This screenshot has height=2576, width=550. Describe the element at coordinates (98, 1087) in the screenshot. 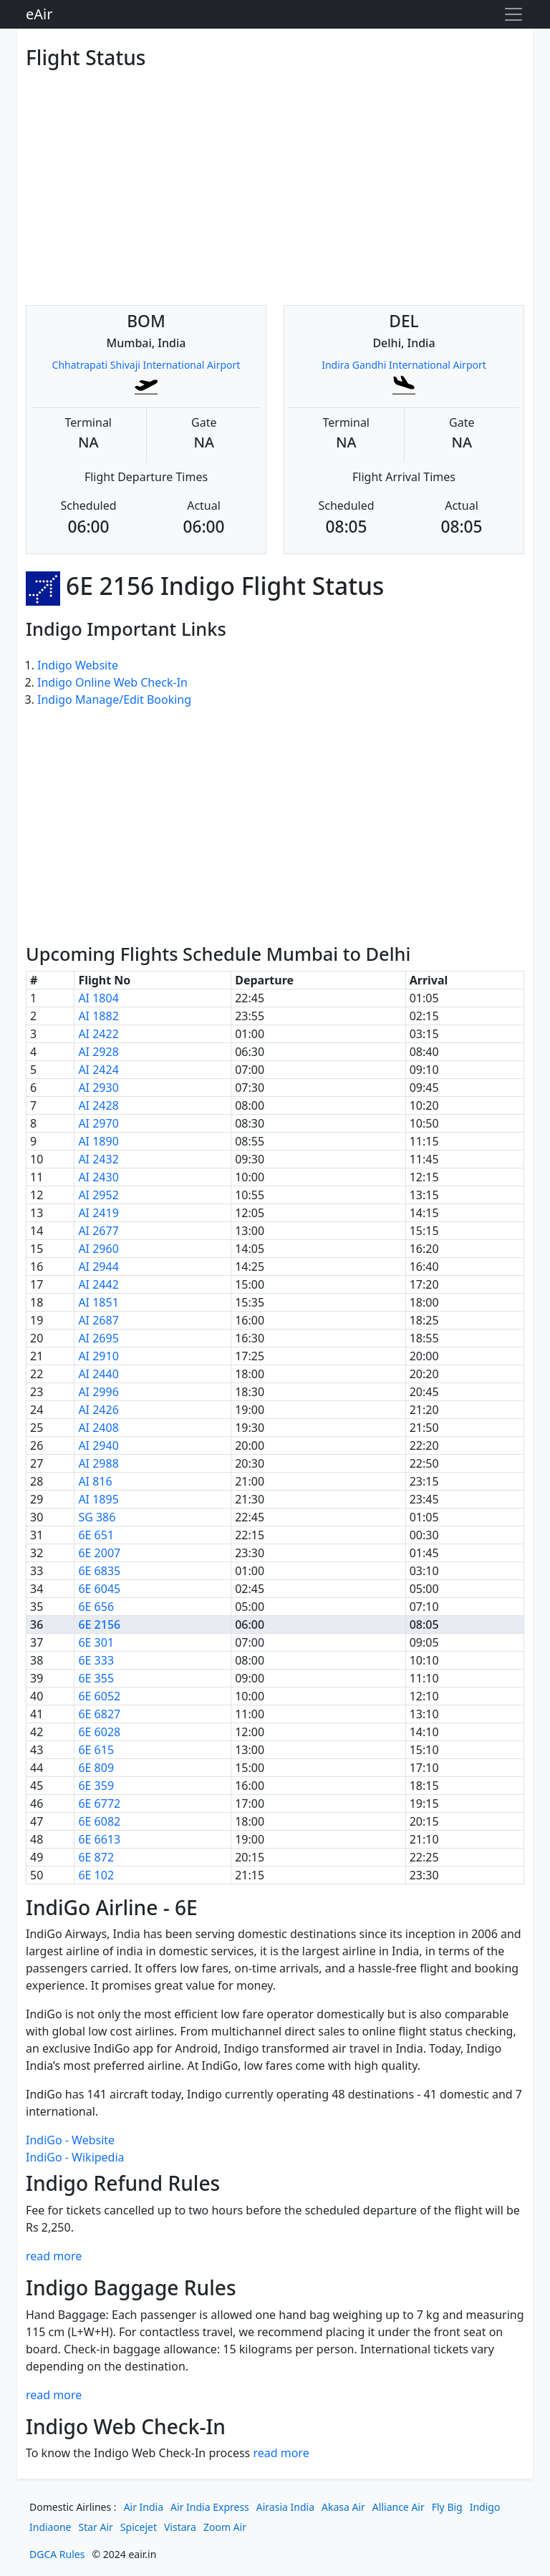

I see `AI 2930` at that location.